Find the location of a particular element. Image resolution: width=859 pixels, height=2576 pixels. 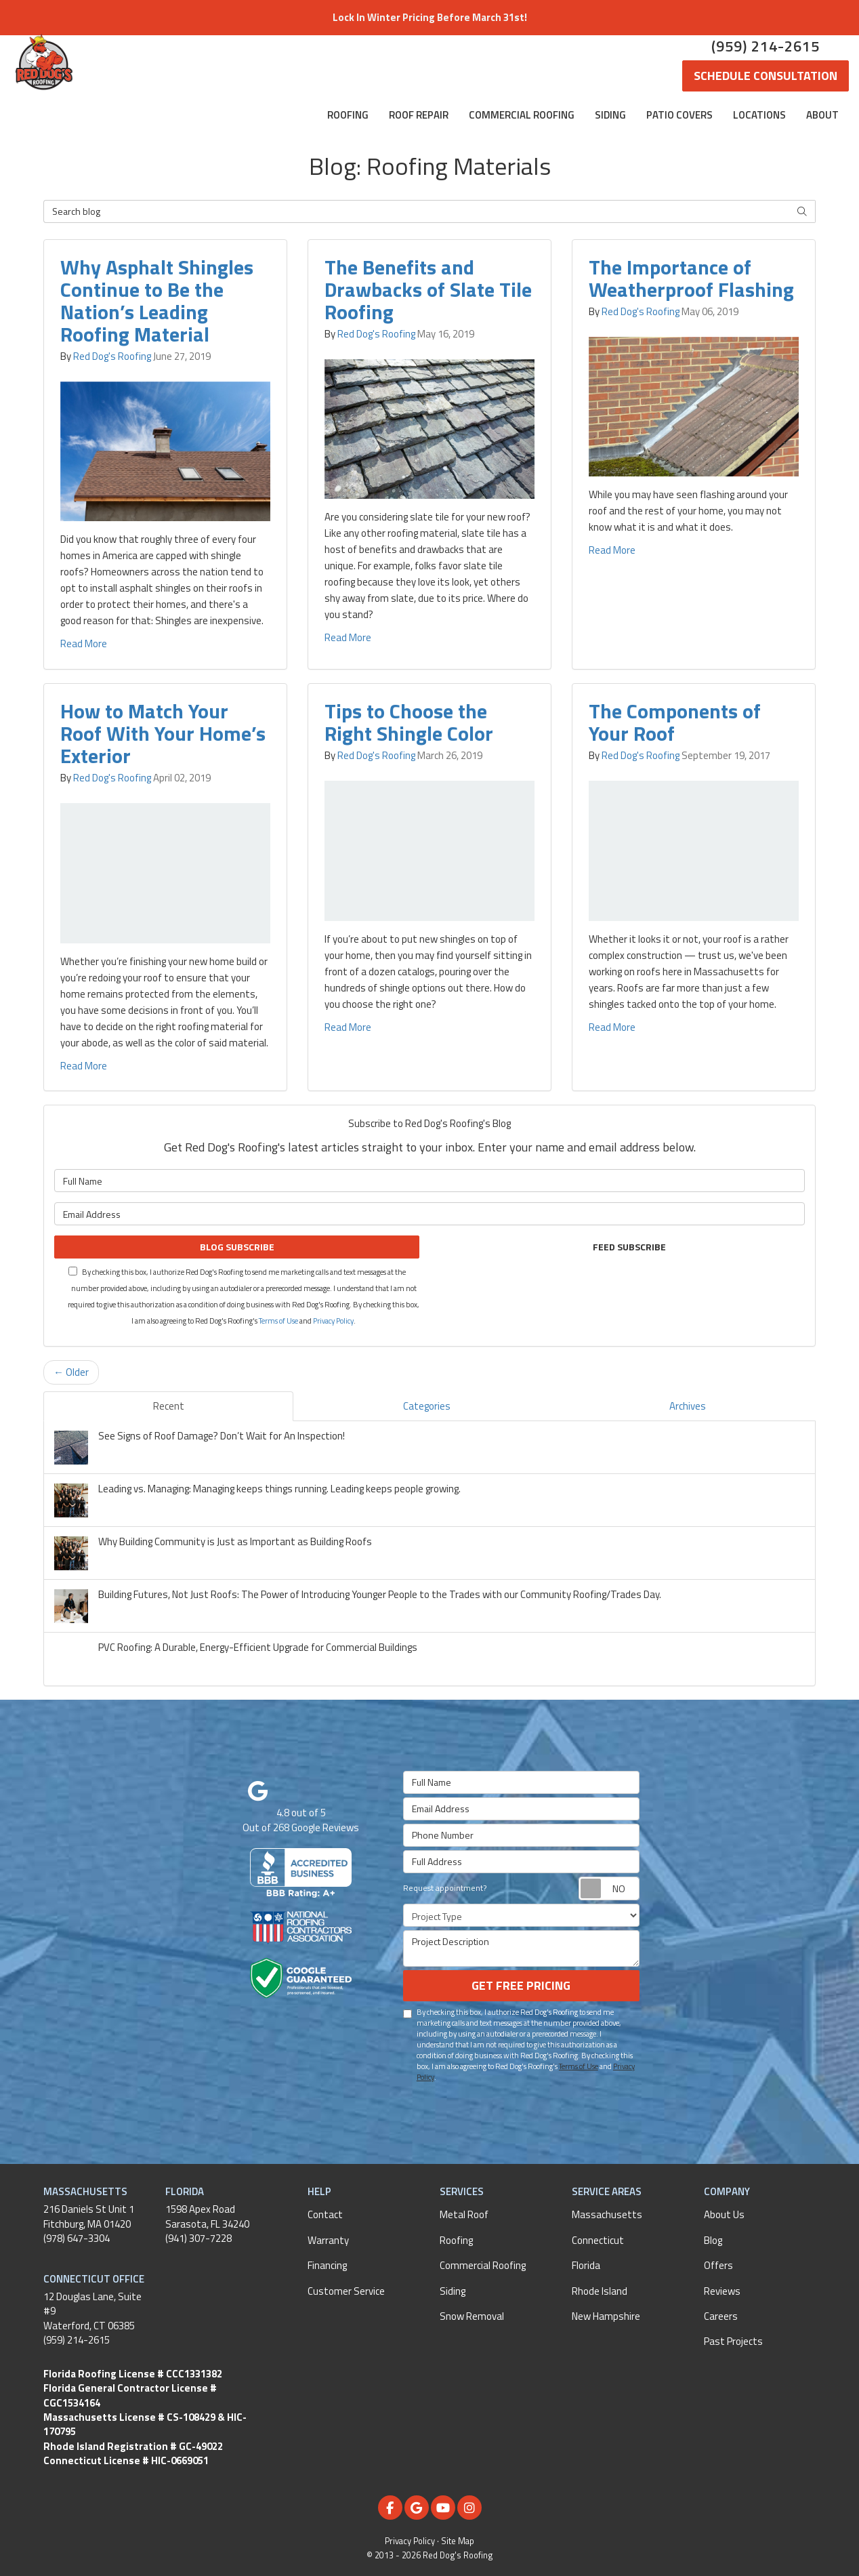

Roof Repair [button] is located at coordinates (418, 115).